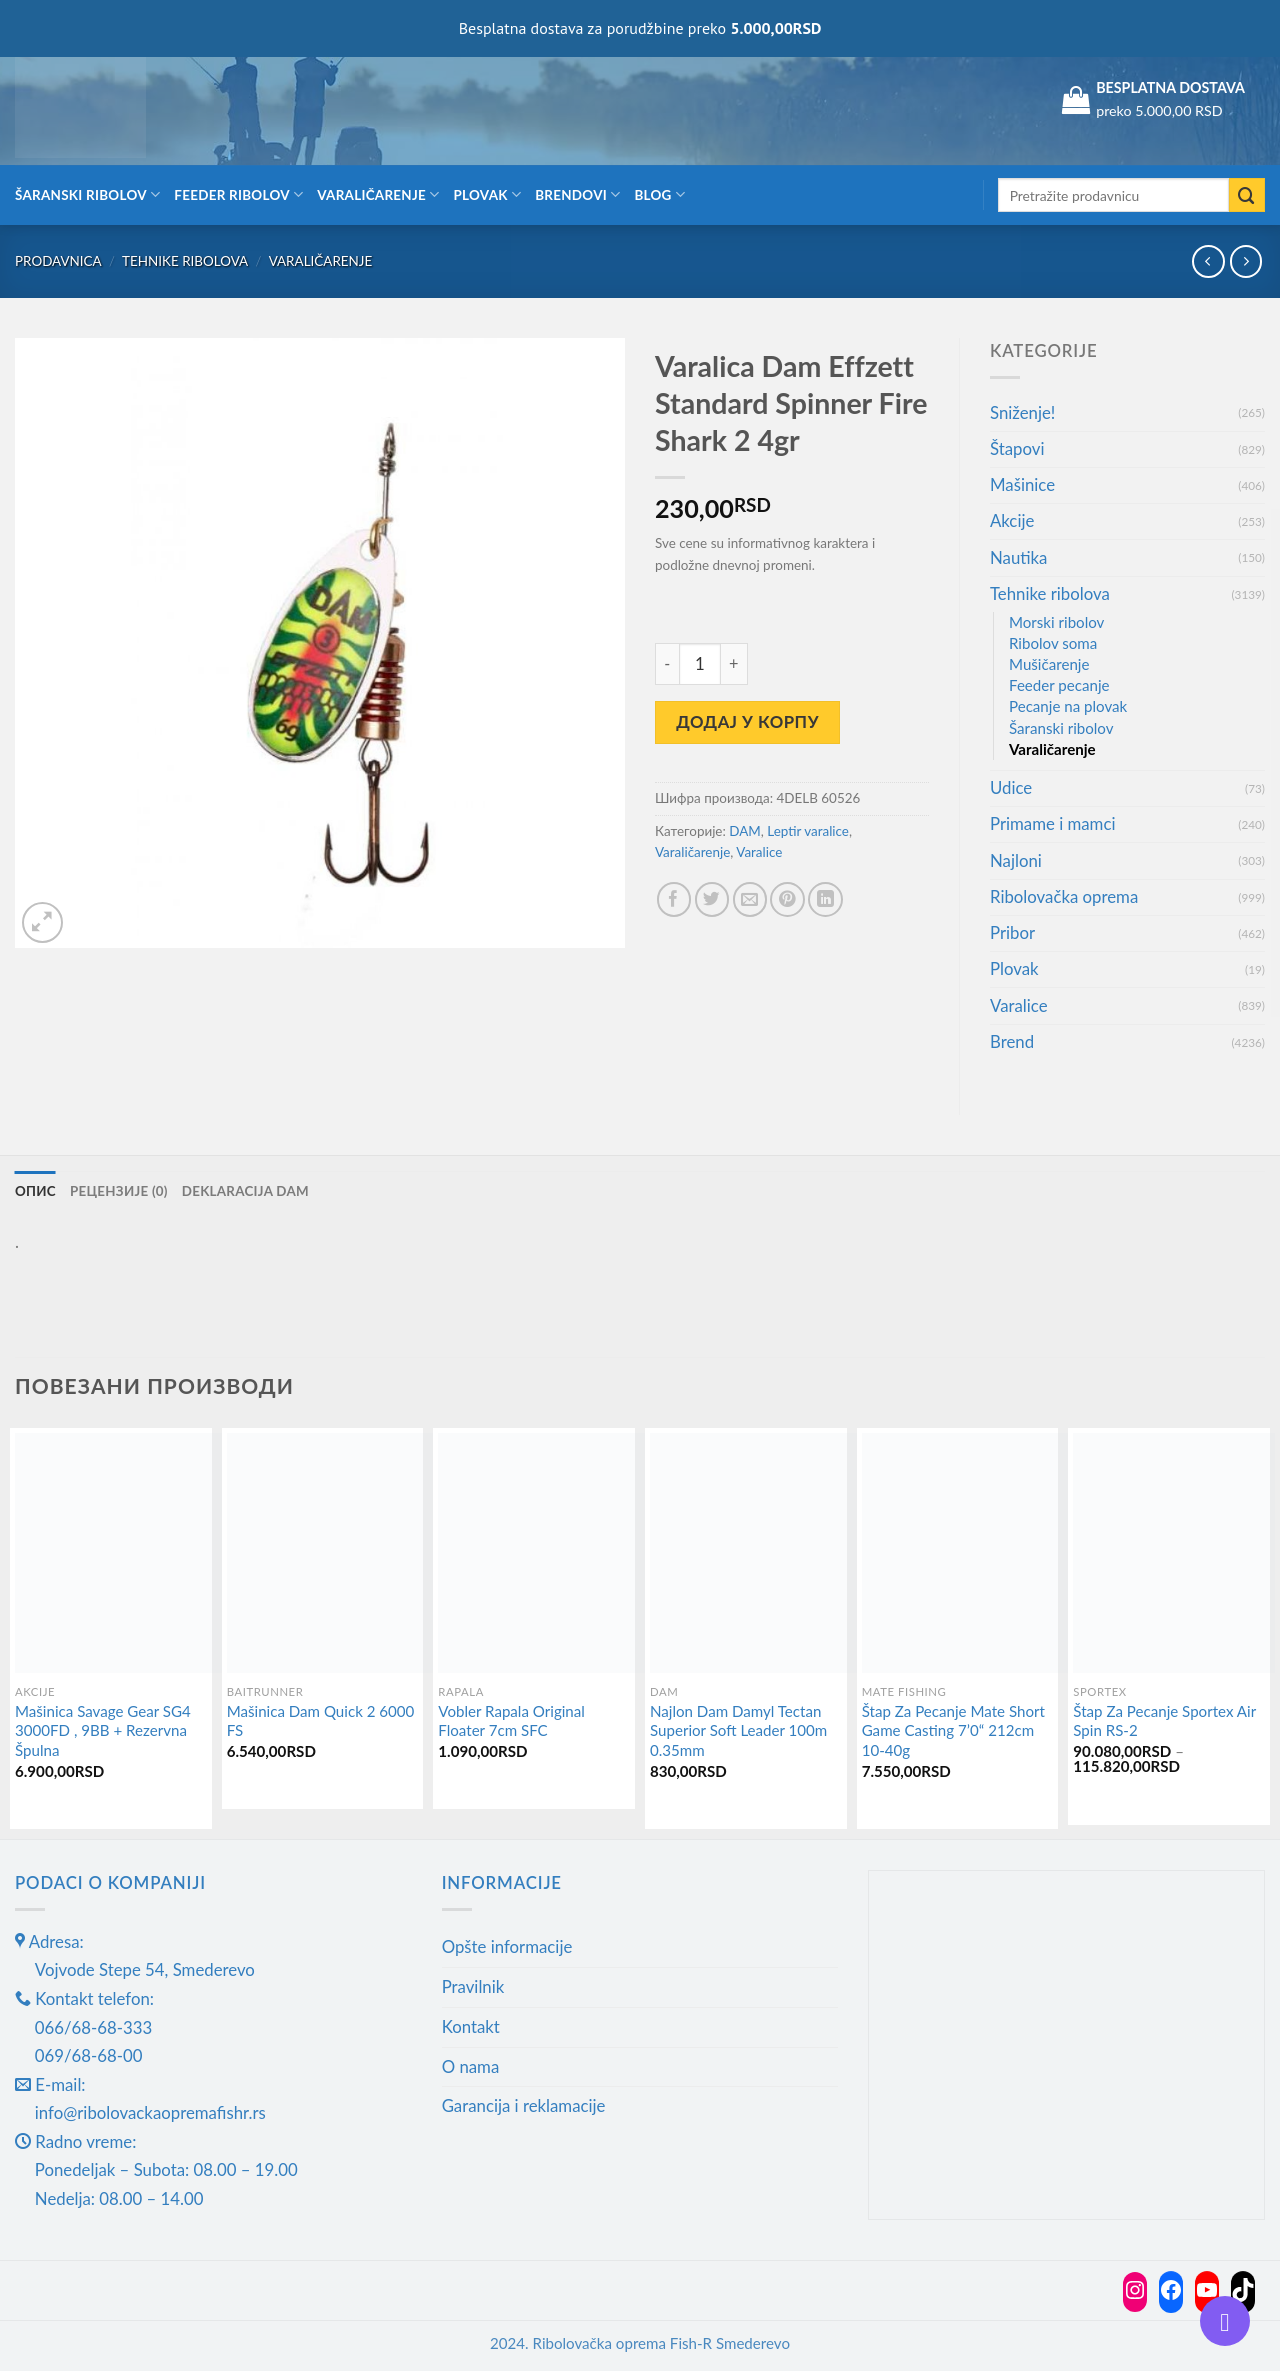 This screenshot has height=2371, width=1280. Describe the element at coordinates (511, 1721) in the screenshot. I see `Vobler Rapala Original Floater 7cm SFC` at that location.